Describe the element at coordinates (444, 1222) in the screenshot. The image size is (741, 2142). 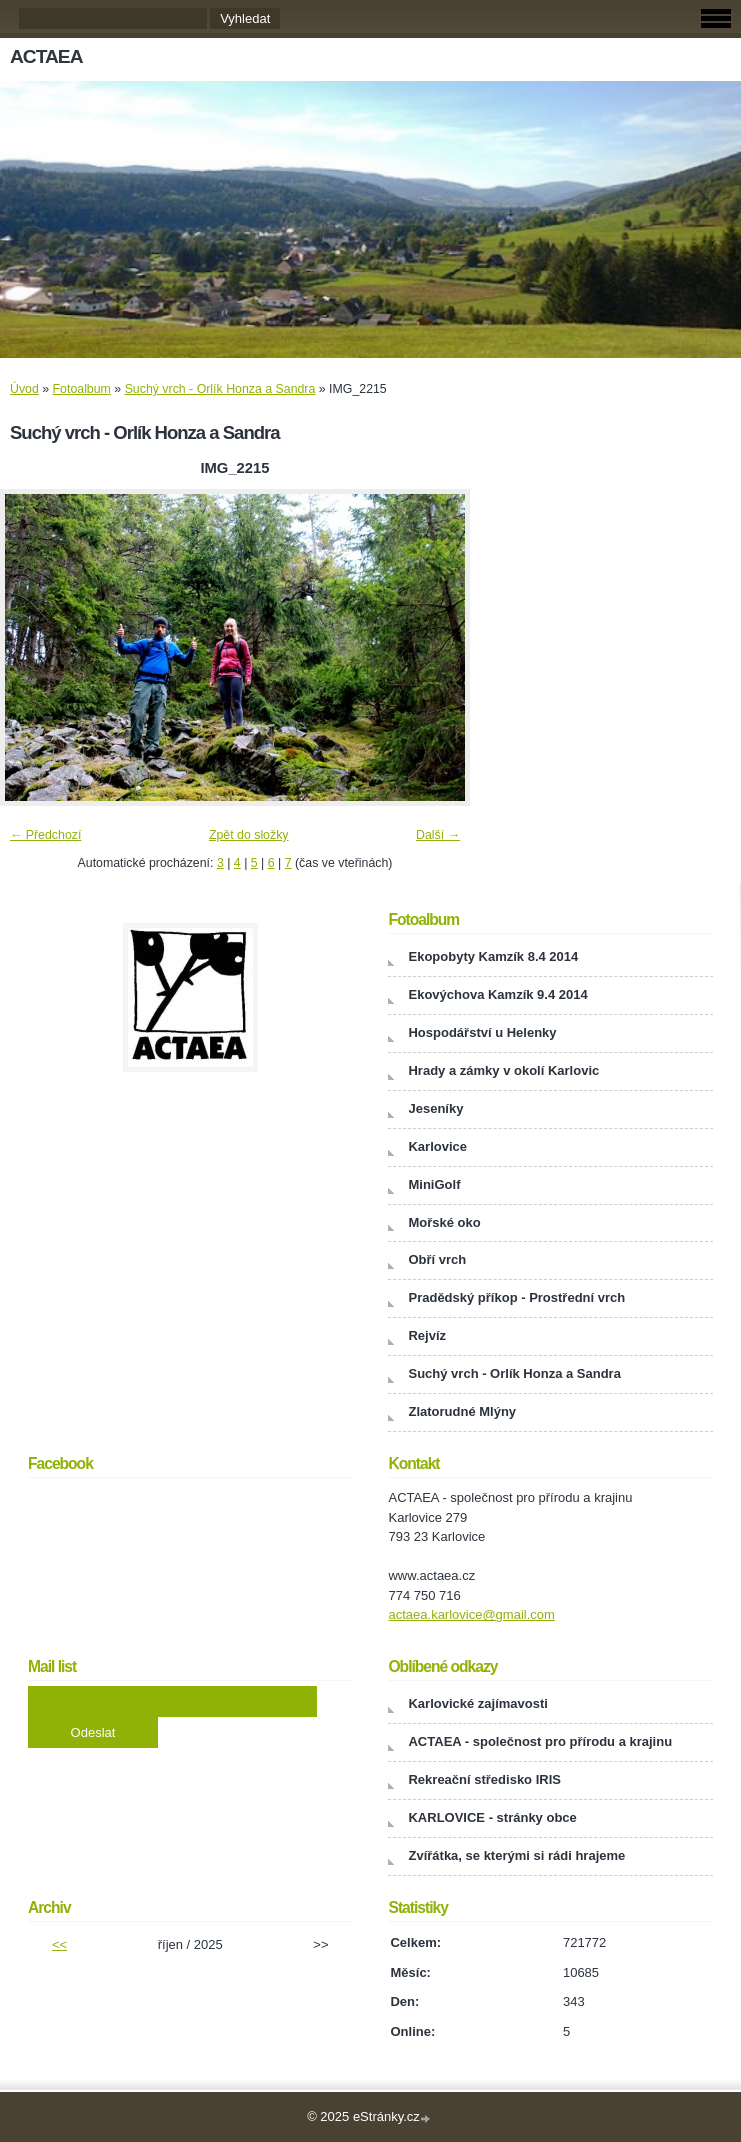
I see `Mořské oko` at that location.